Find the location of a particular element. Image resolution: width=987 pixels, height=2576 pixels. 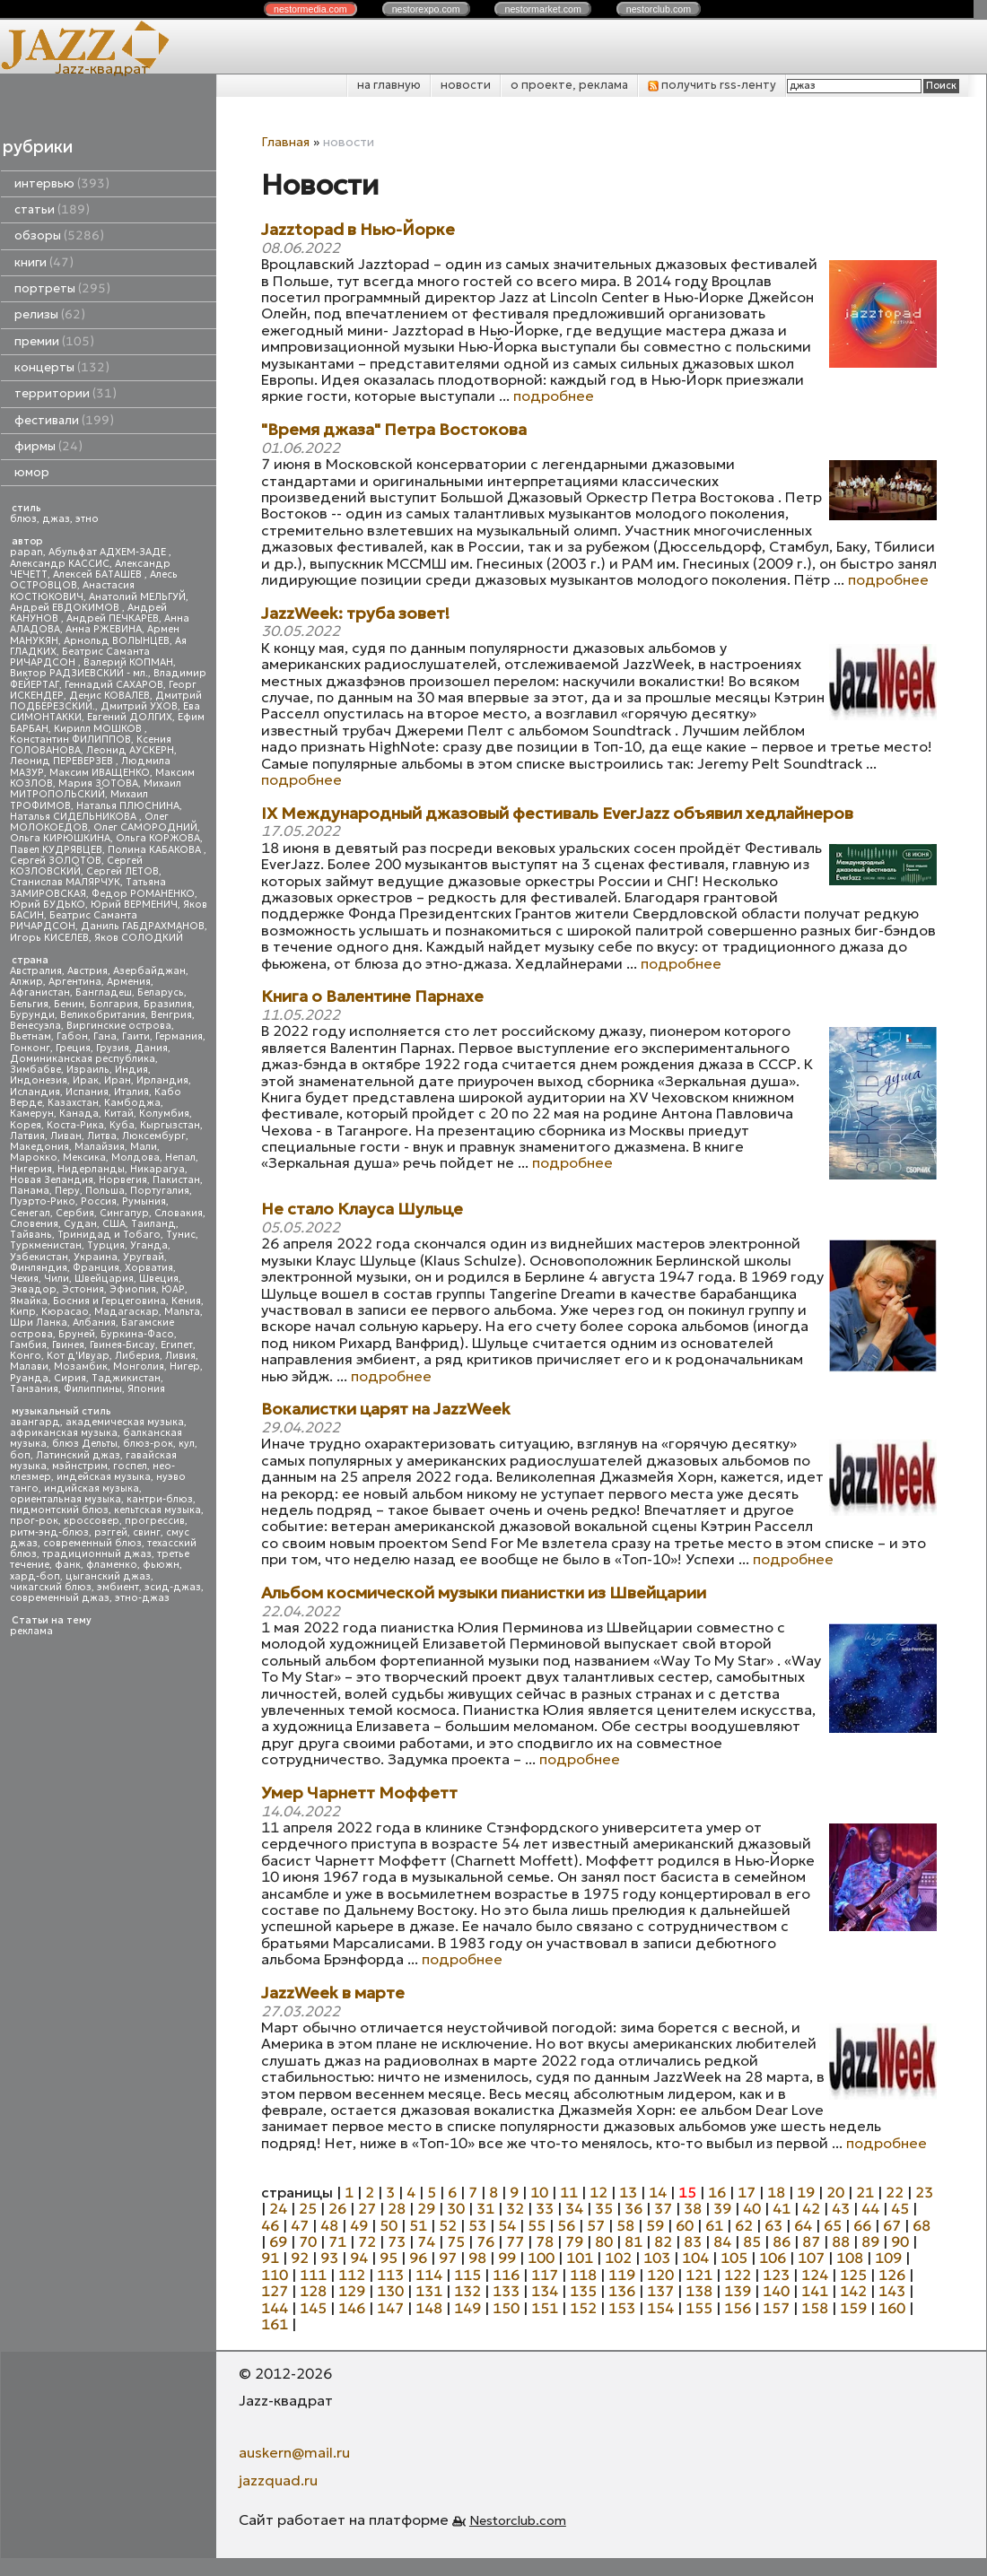

Кюрасао is located at coordinates (65, 1312).